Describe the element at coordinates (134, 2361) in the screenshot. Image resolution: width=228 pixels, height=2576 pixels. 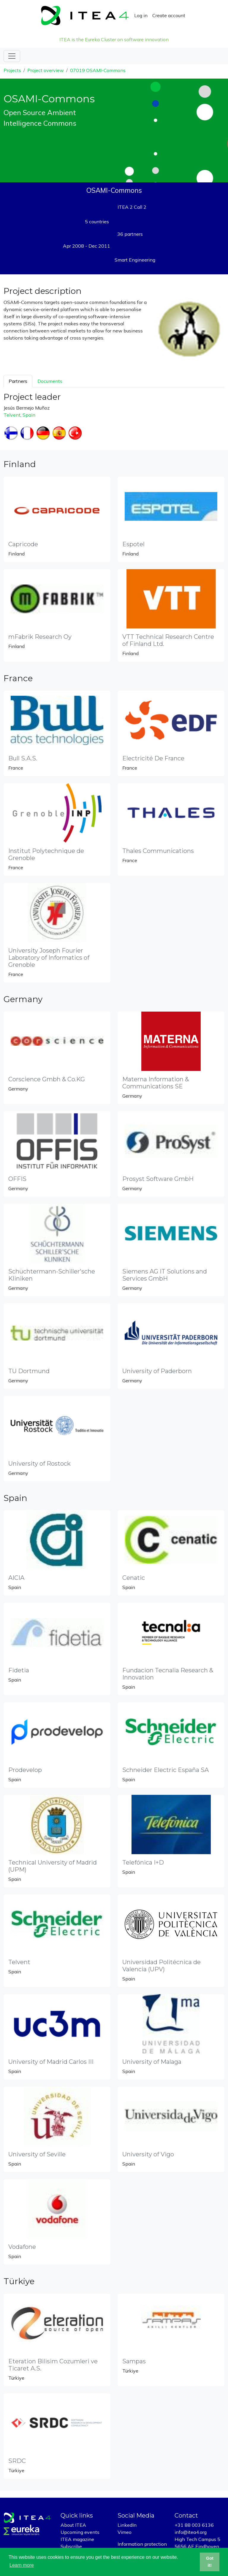
I see `Sampas` at that location.